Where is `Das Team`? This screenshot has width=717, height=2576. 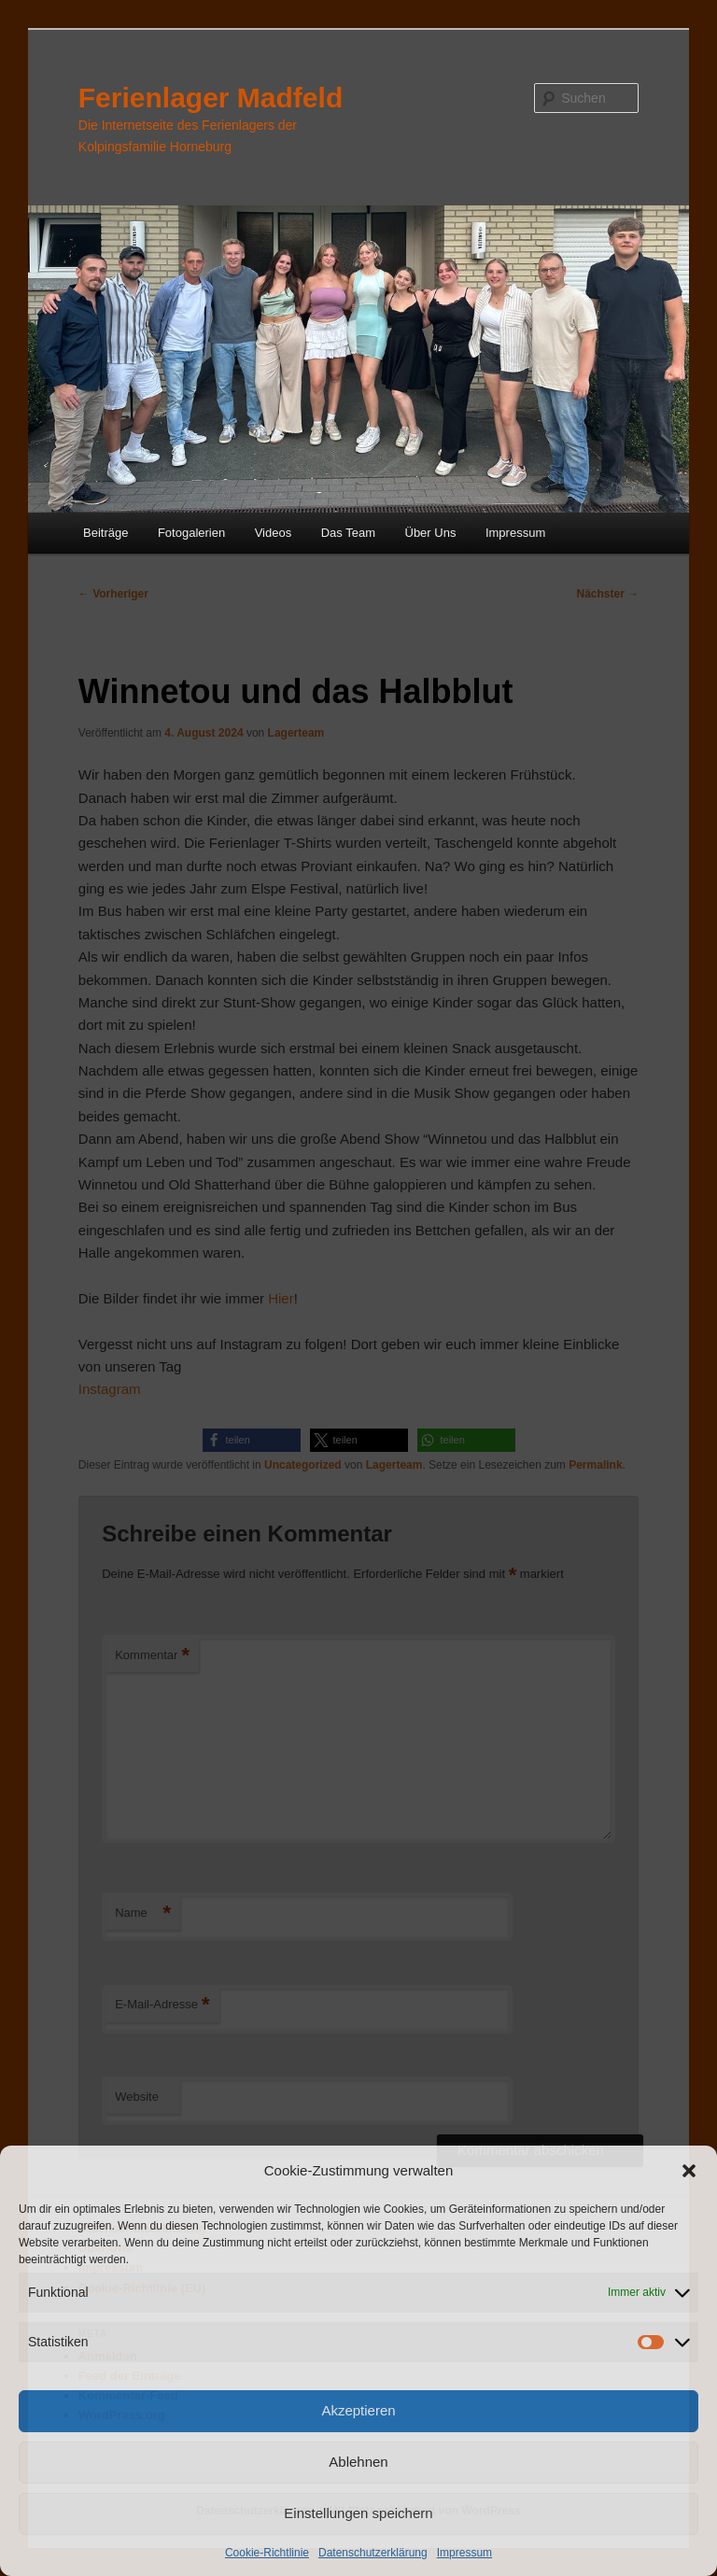 Das Team is located at coordinates (348, 533).